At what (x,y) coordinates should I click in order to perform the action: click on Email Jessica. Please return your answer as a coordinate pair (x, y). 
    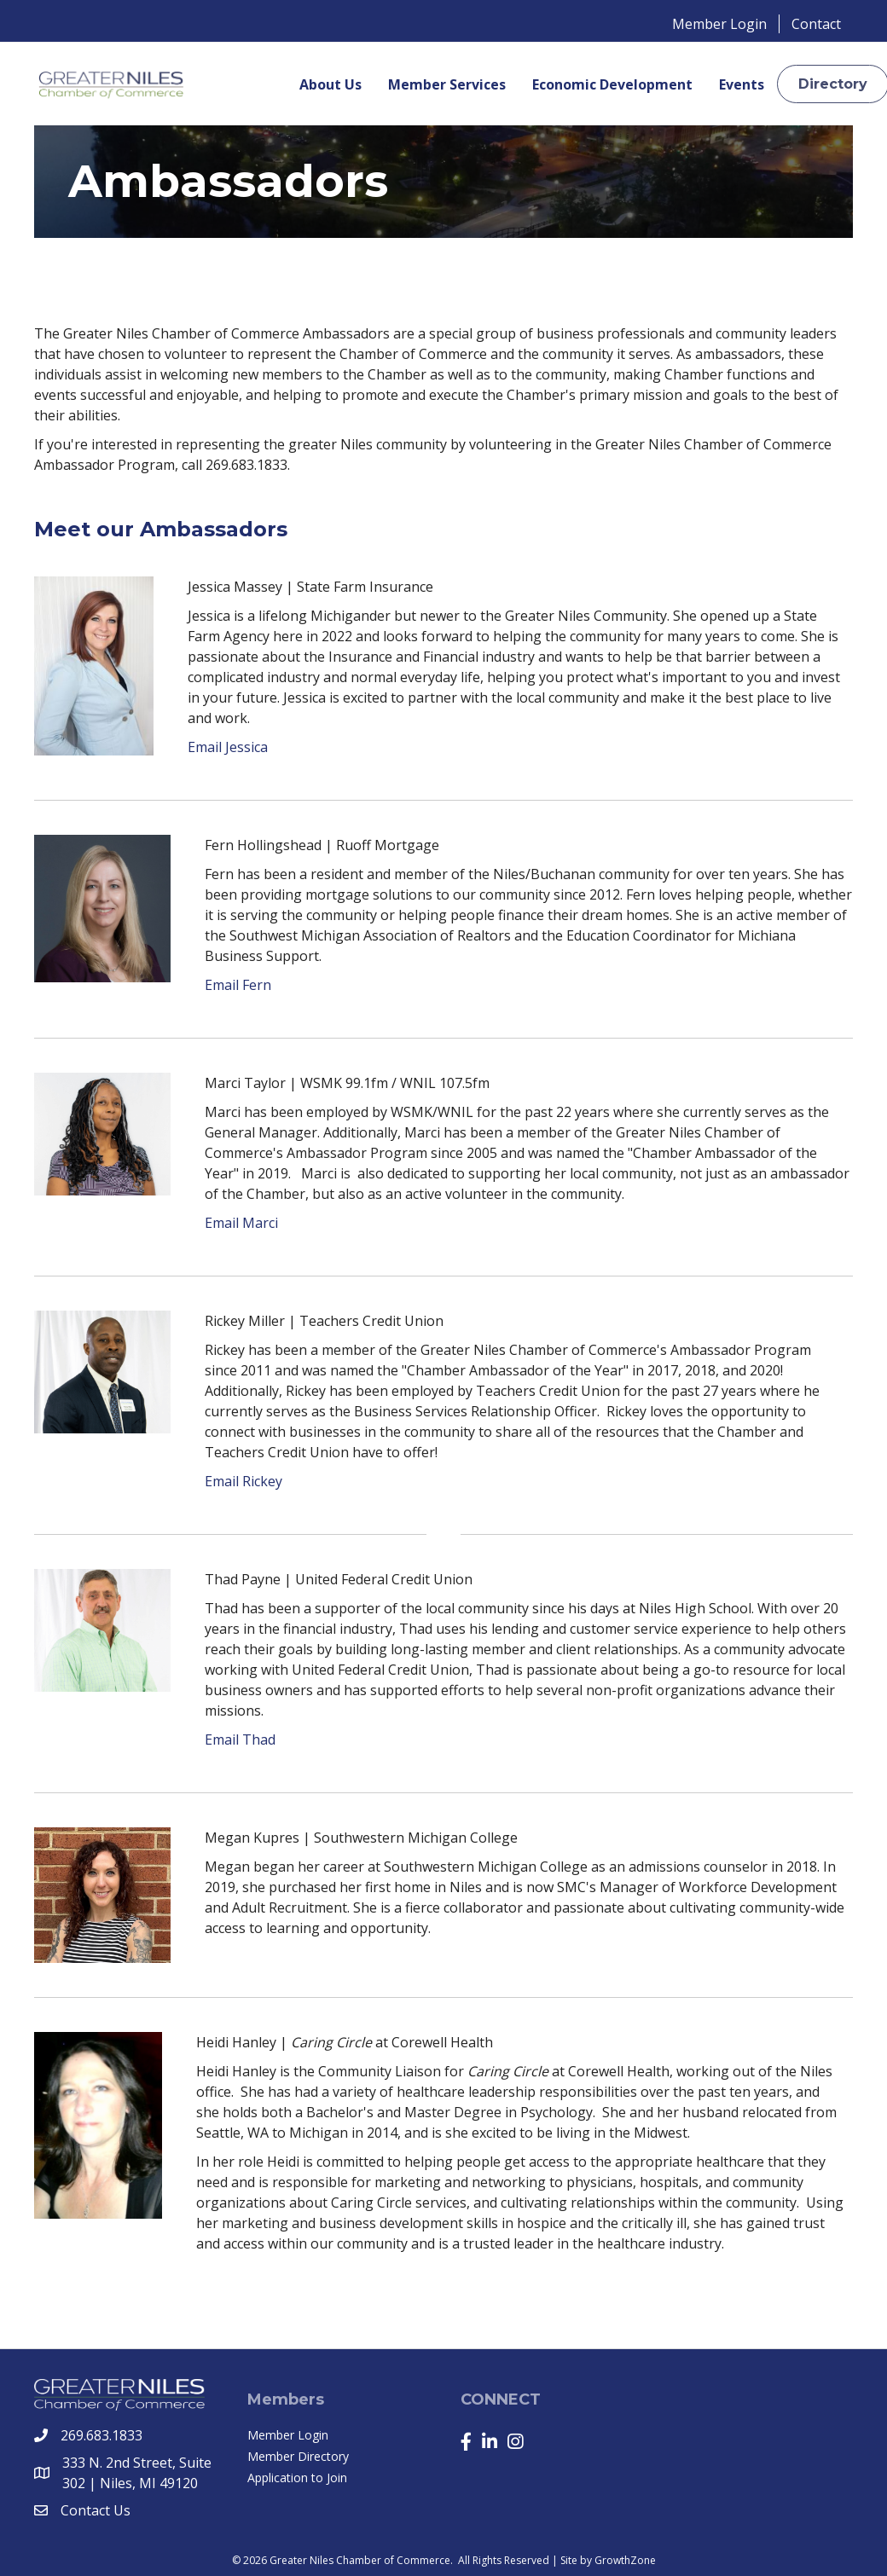
    Looking at the image, I should click on (228, 747).